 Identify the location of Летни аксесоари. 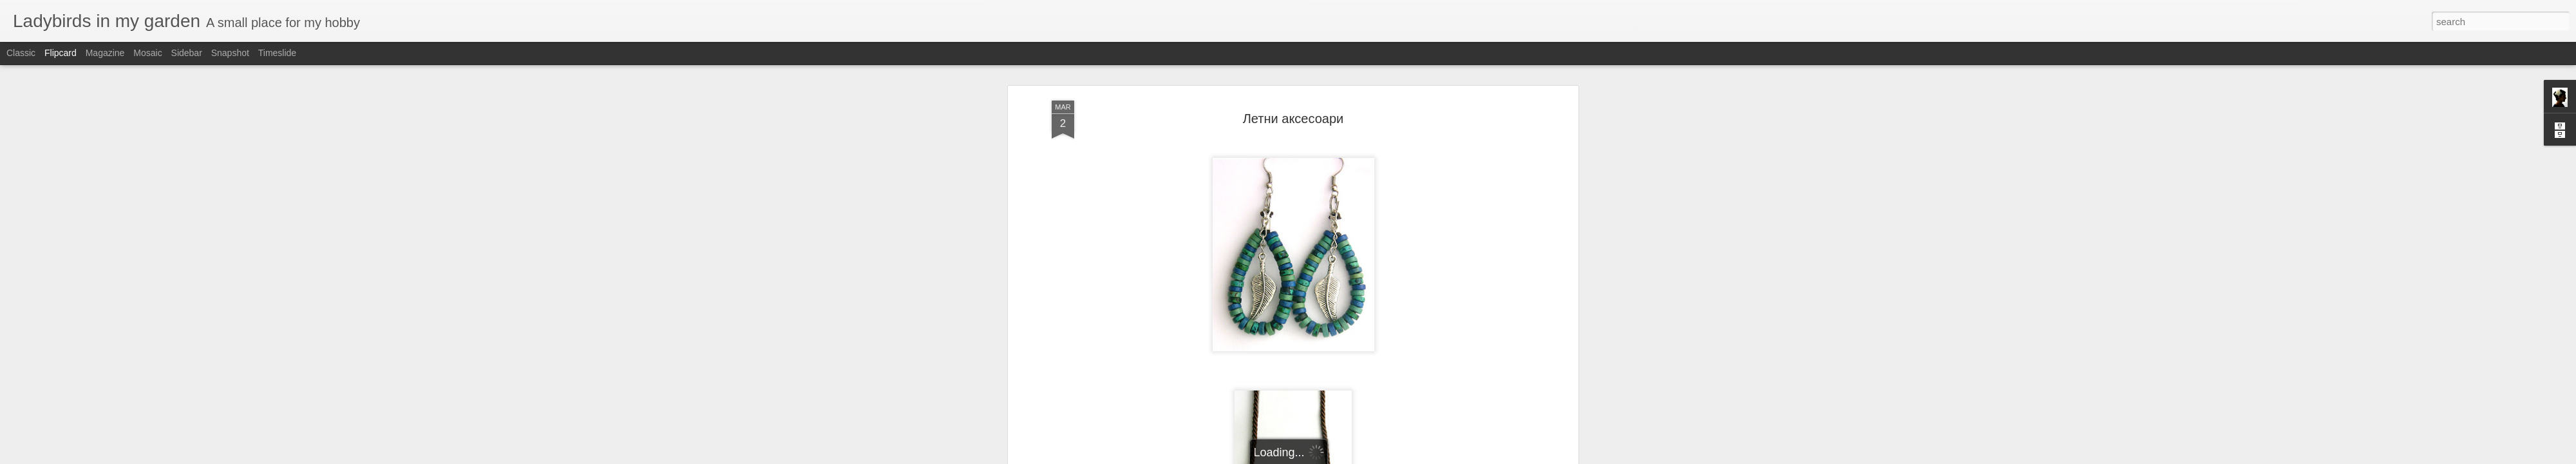
(1293, 68).